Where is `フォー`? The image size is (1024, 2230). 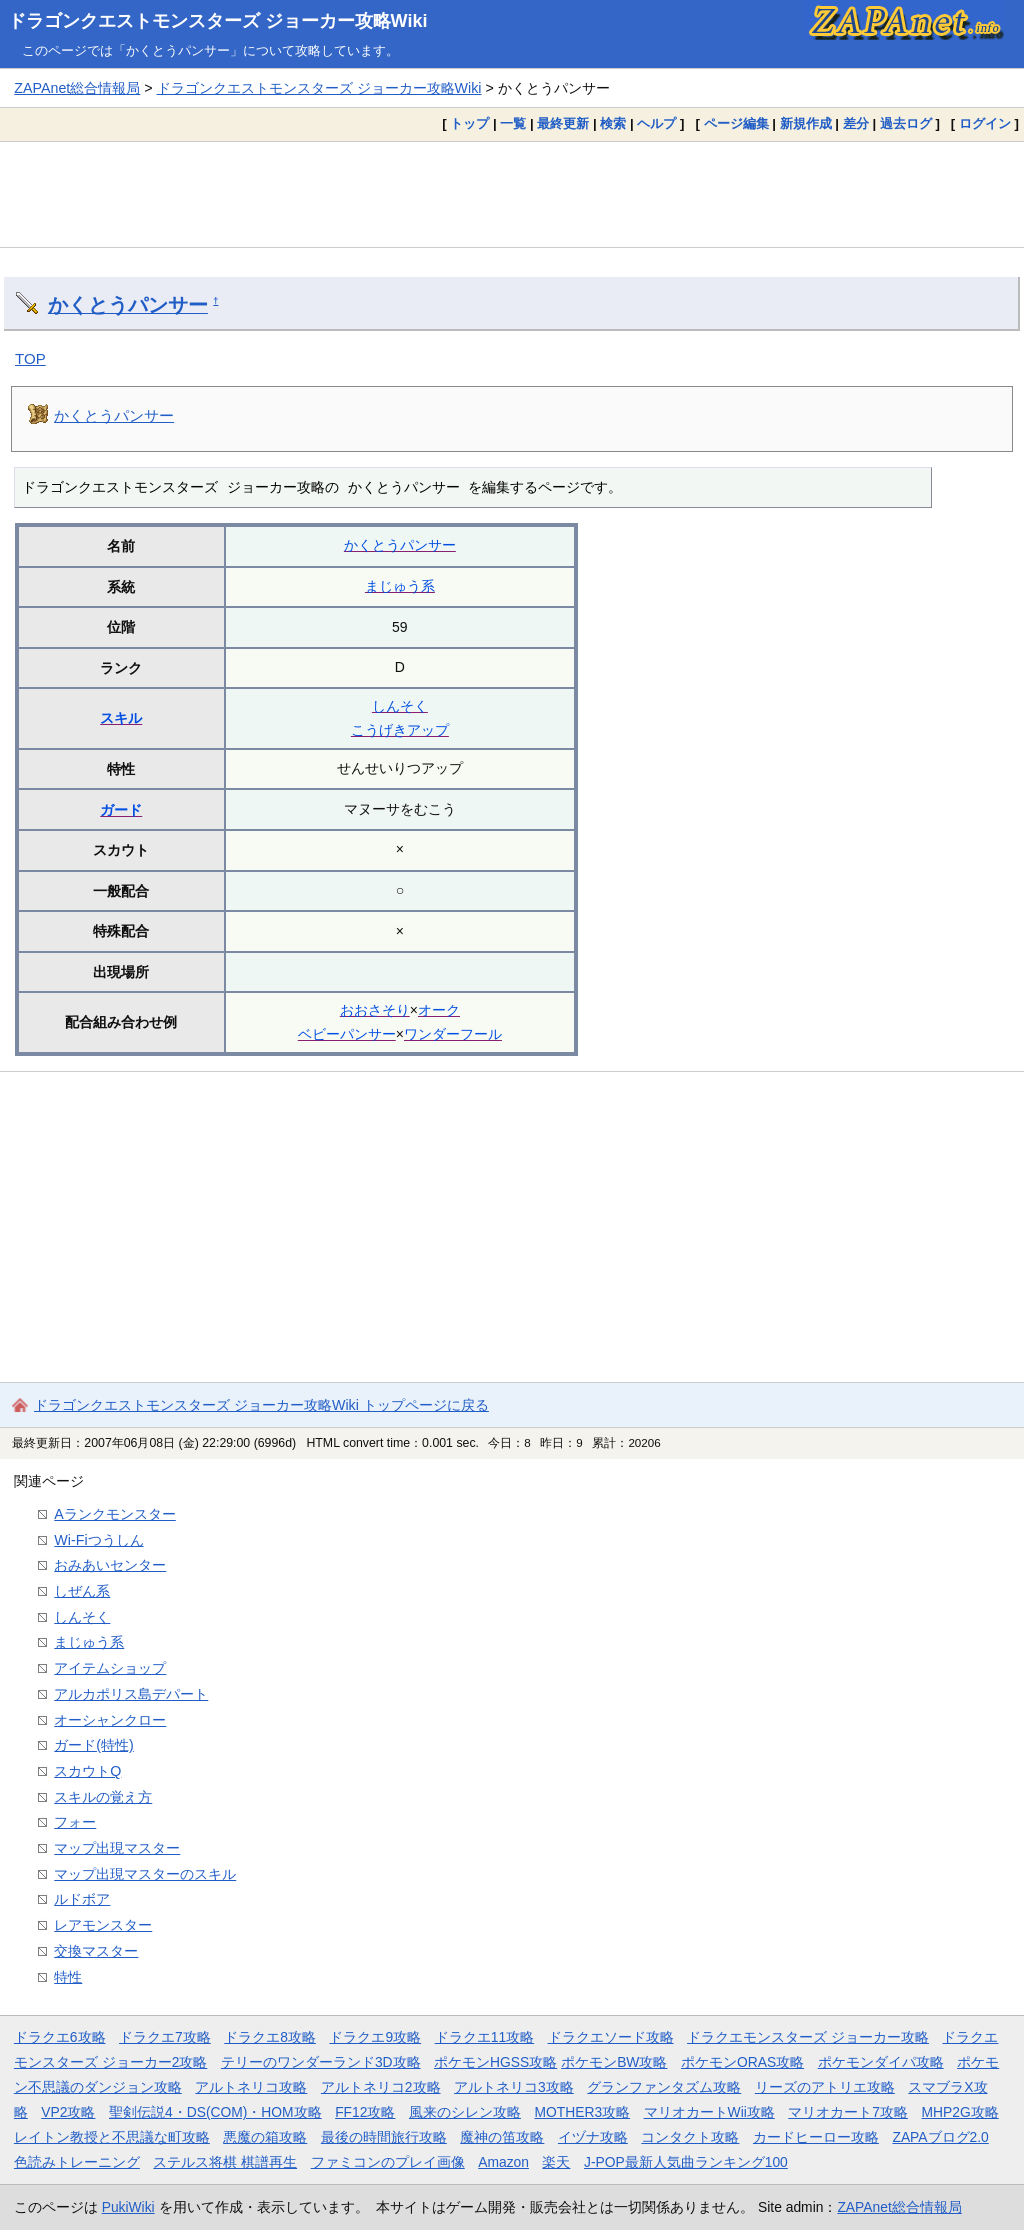 フォー is located at coordinates (75, 1822).